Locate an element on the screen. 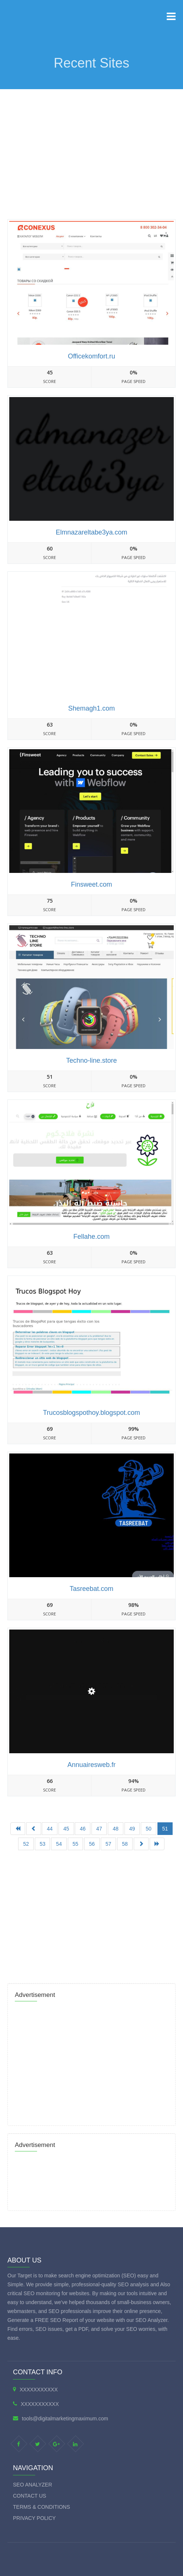  Techno-line.store is located at coordinates (91, 1060).